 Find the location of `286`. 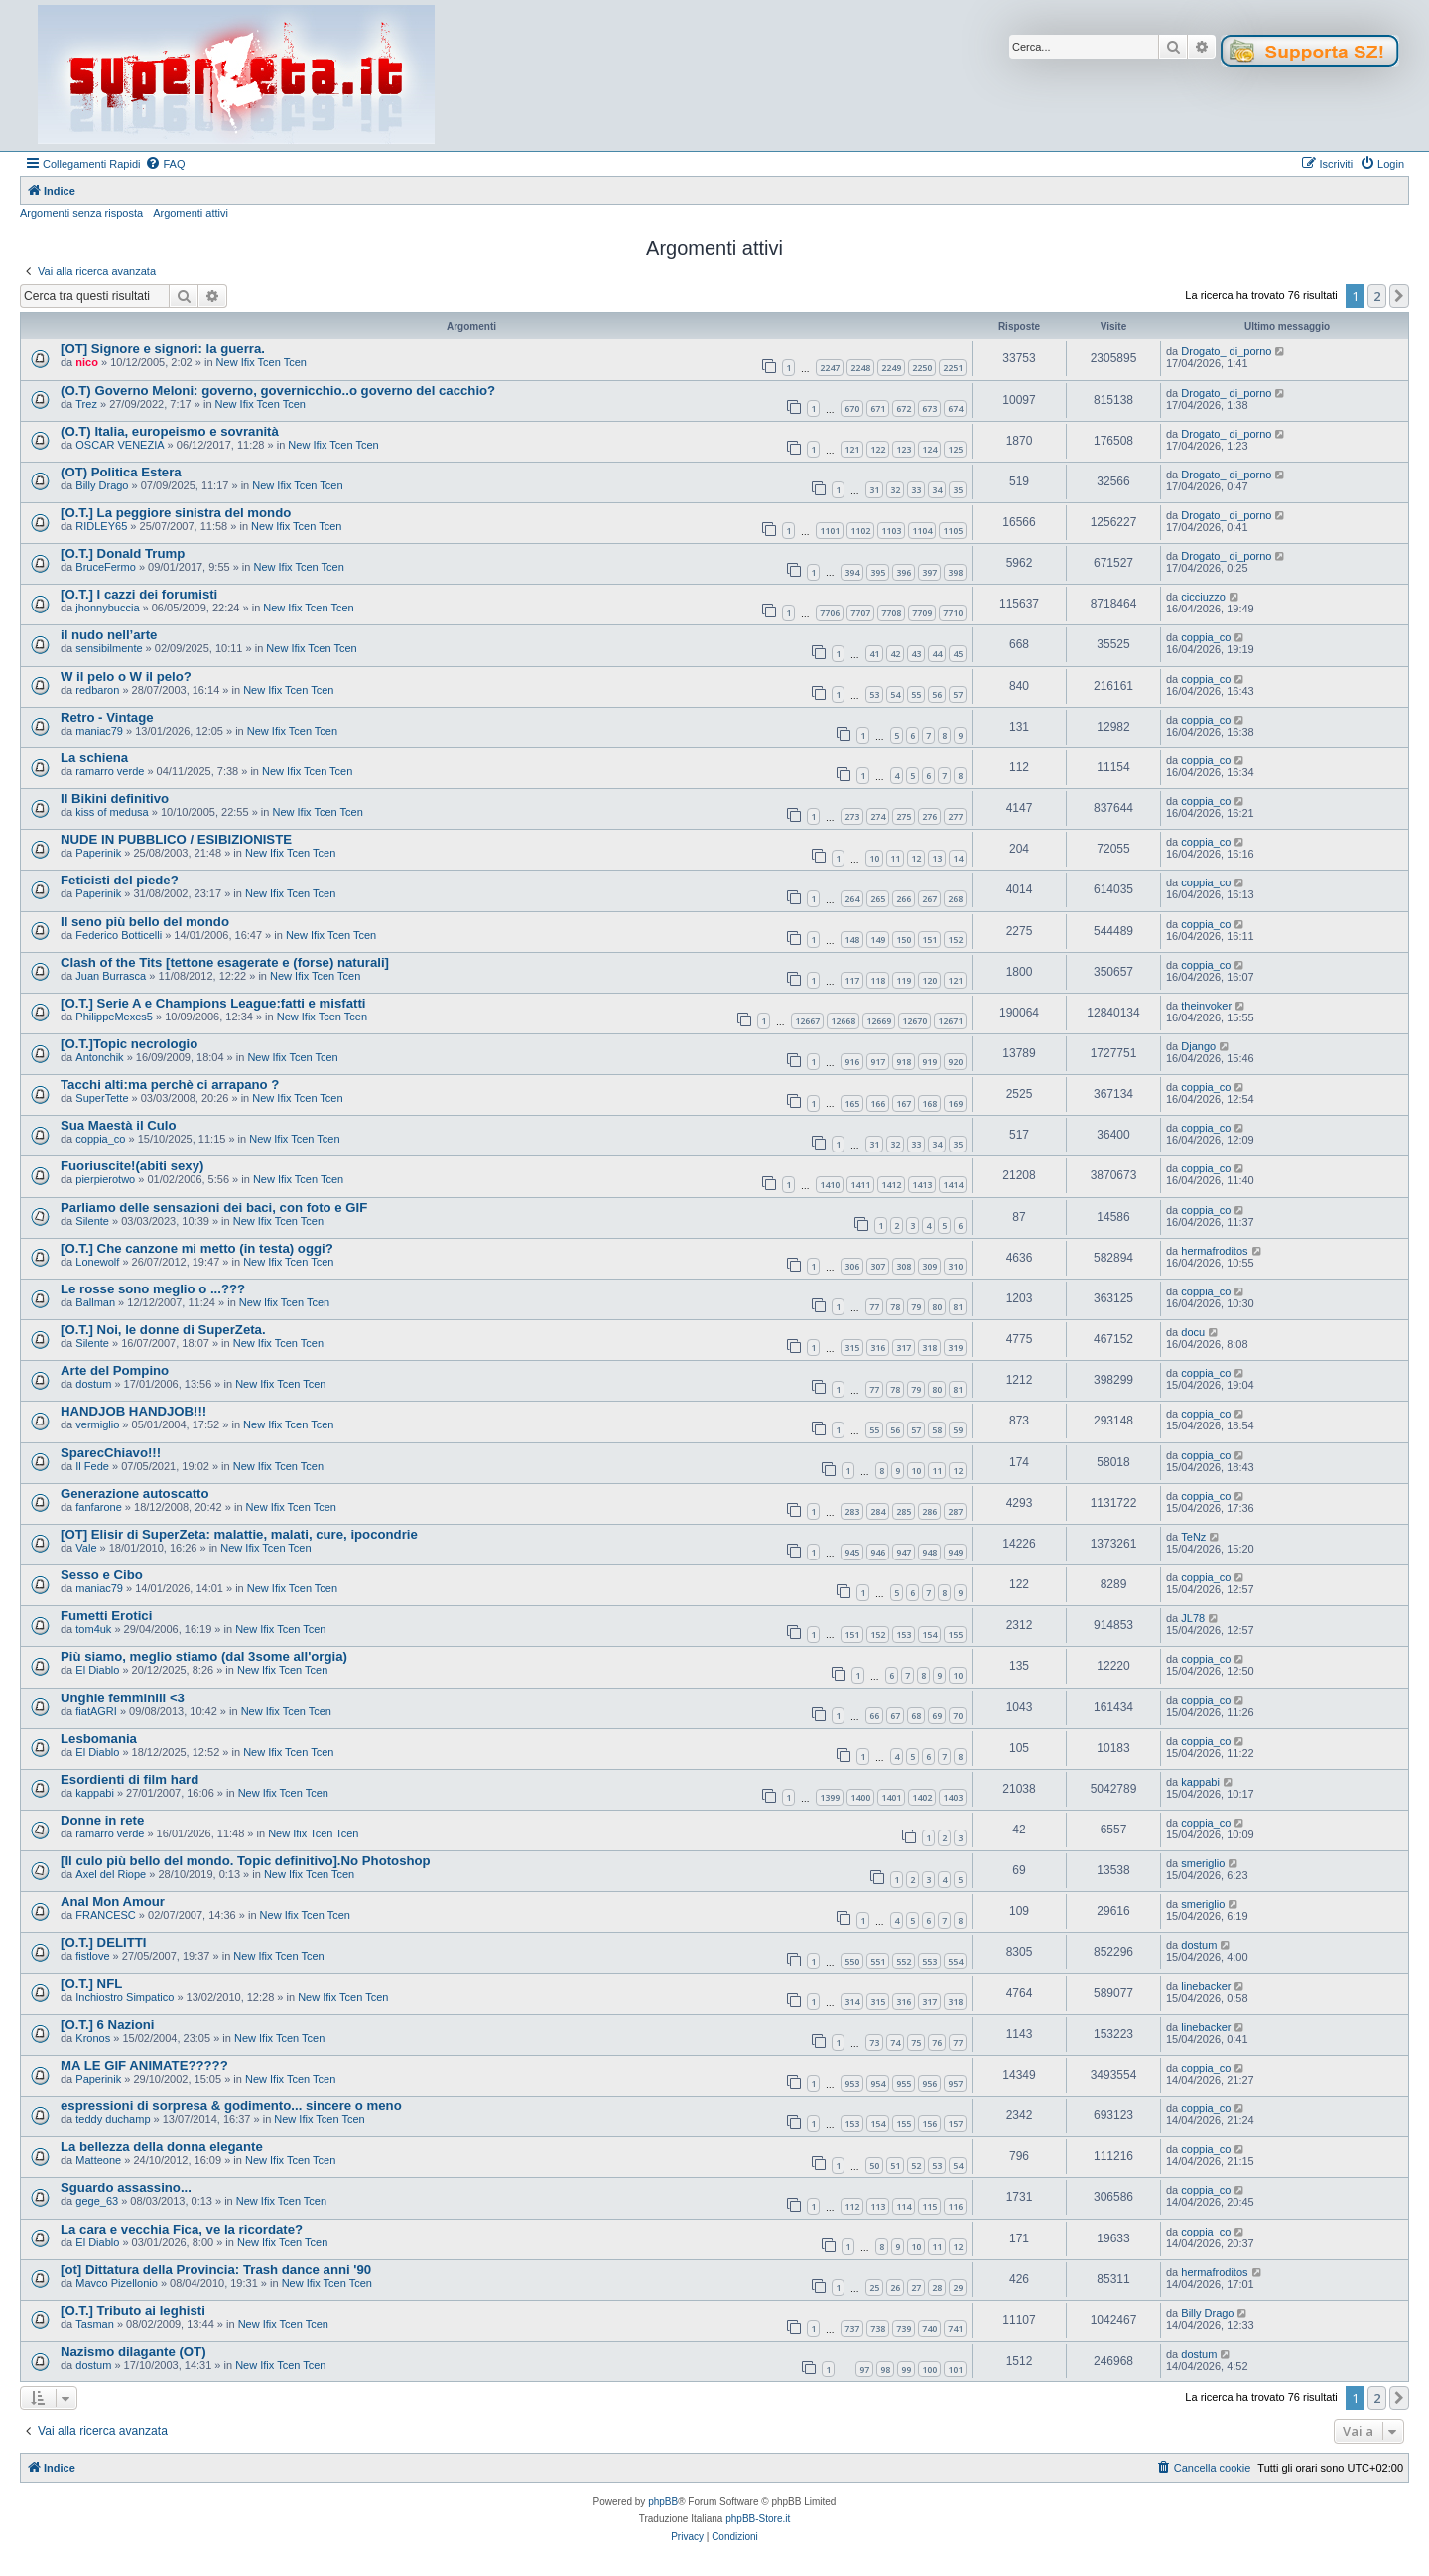

286 is located at coordinates (929, 1511).